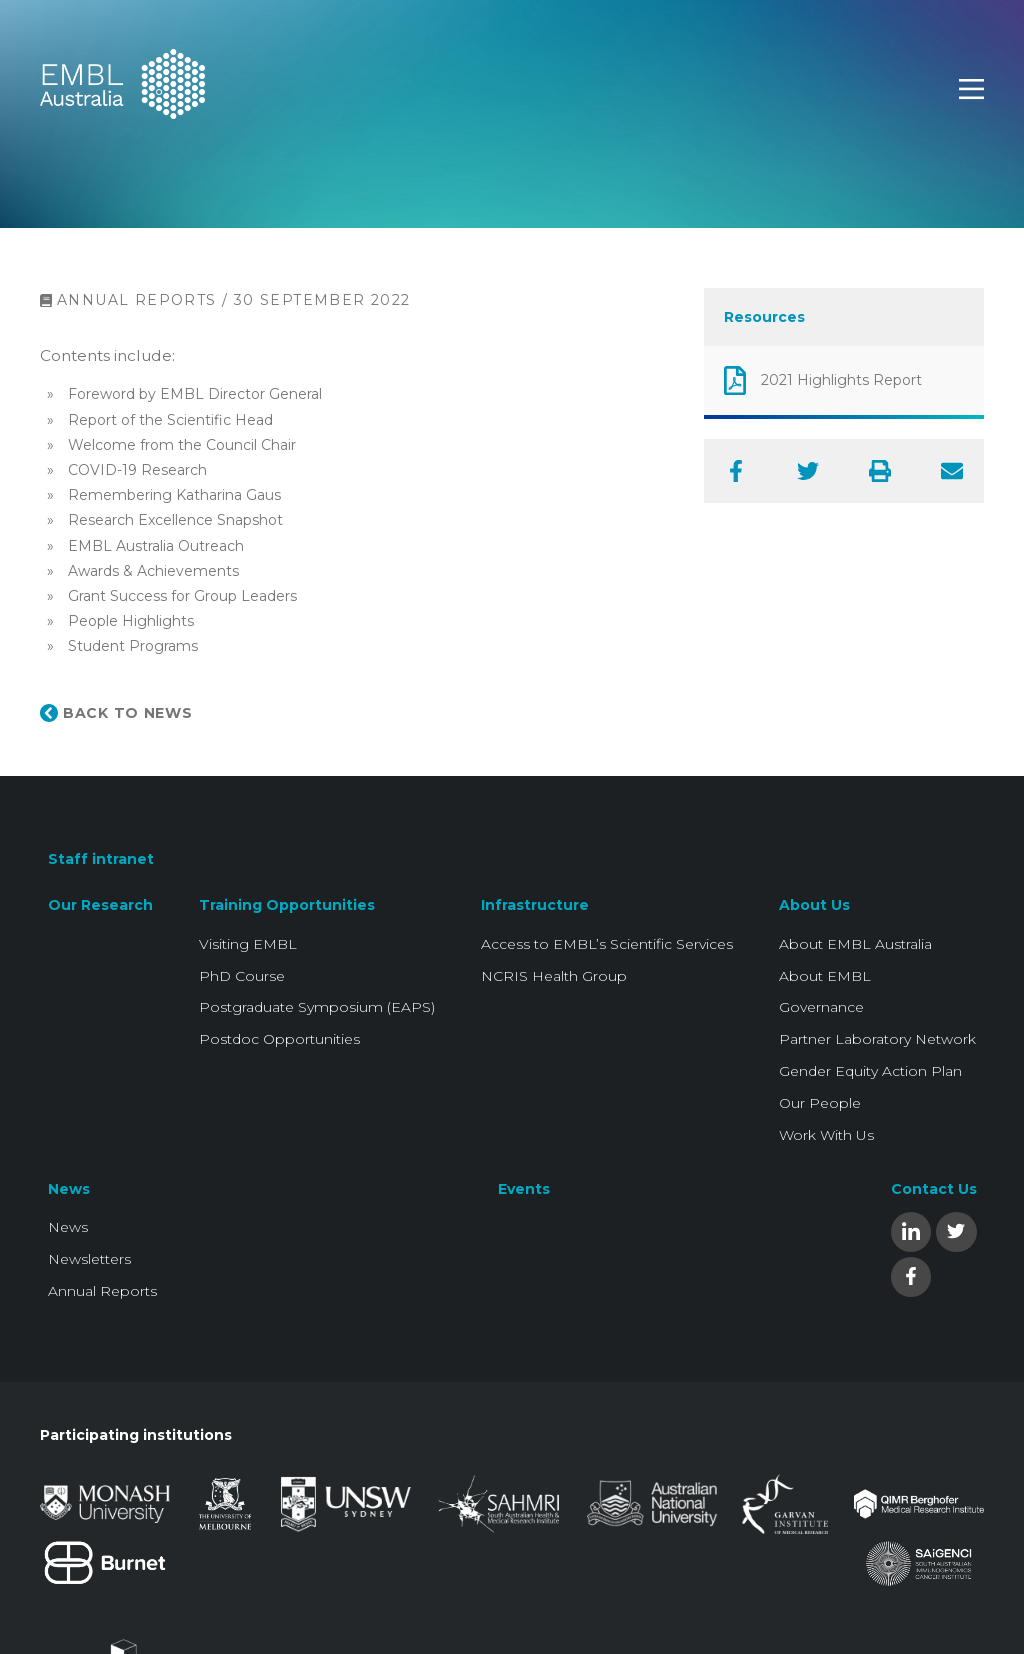  I want to click on Training Opportunities, so click(287, 905).